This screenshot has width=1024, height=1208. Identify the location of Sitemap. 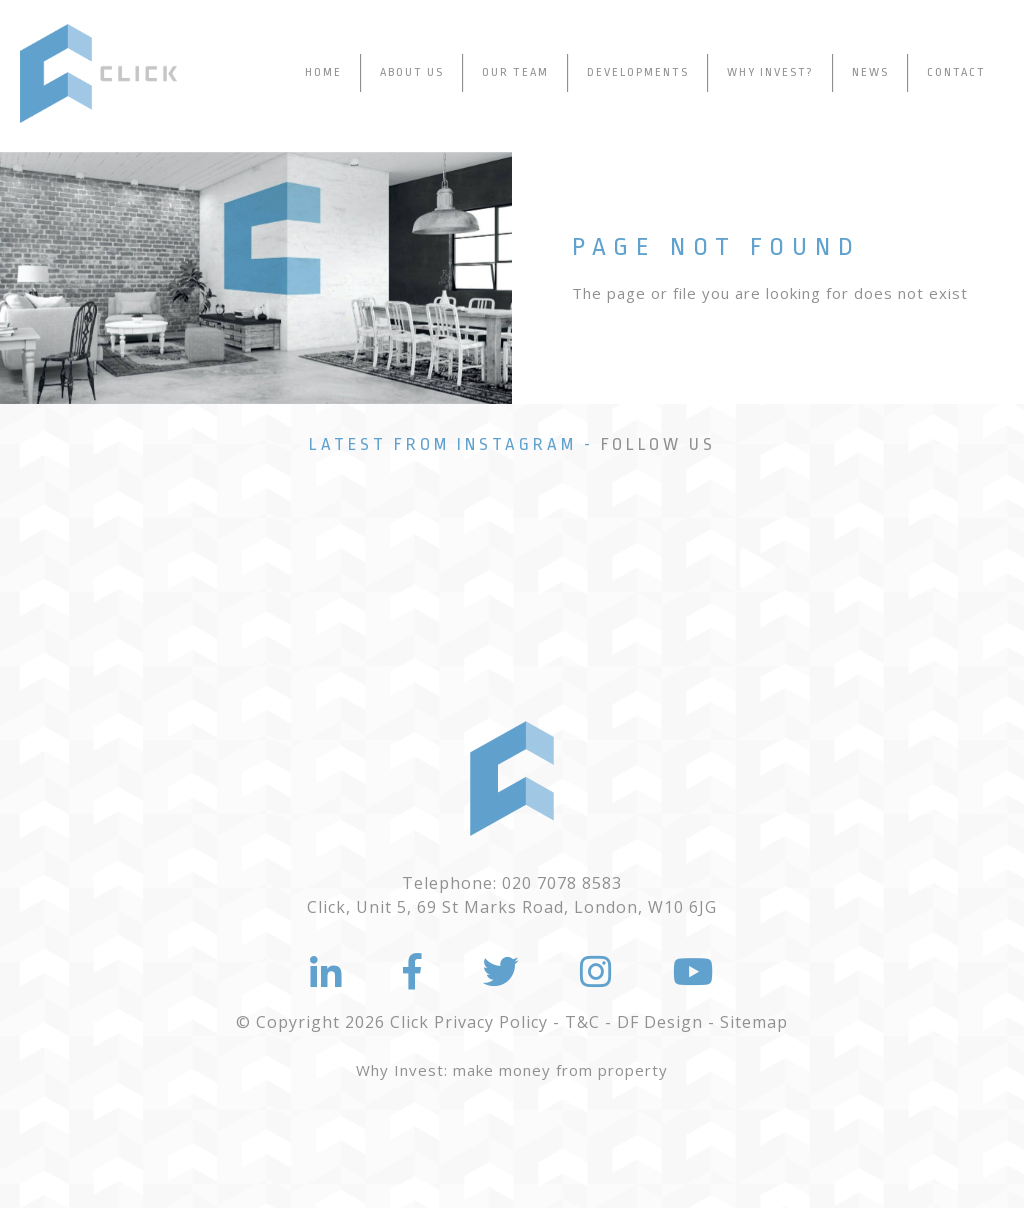
(754, 1022).